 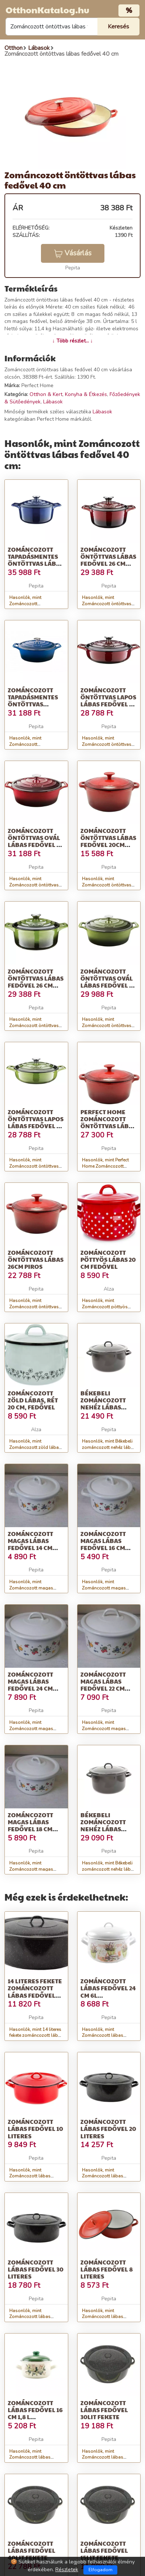 I want to click on Zománcozott öntöttvas lábas 26cm piros, so click(x=35, y=1259).